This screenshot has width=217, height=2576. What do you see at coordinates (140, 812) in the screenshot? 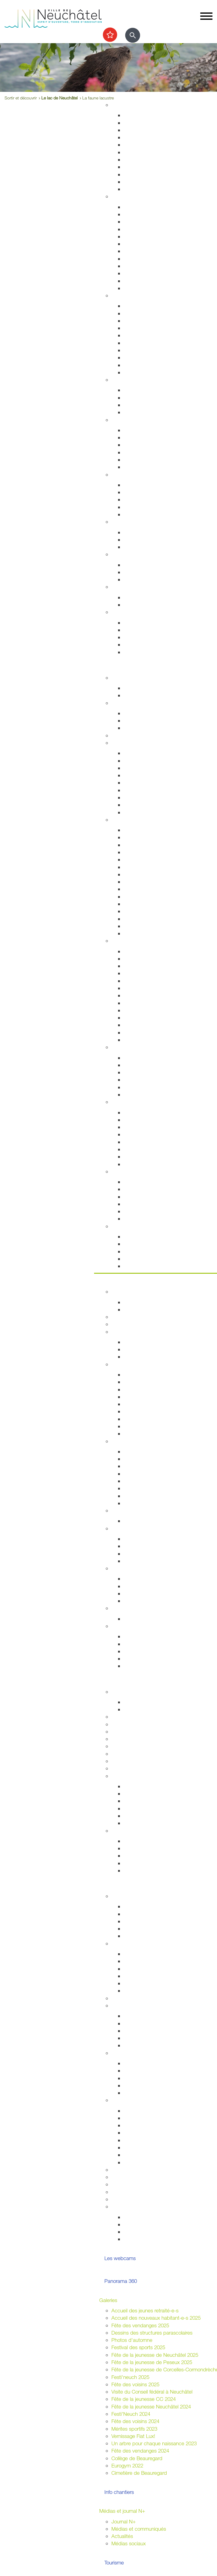
I see `Mobilité réduite` at bounding box center [140, 812].